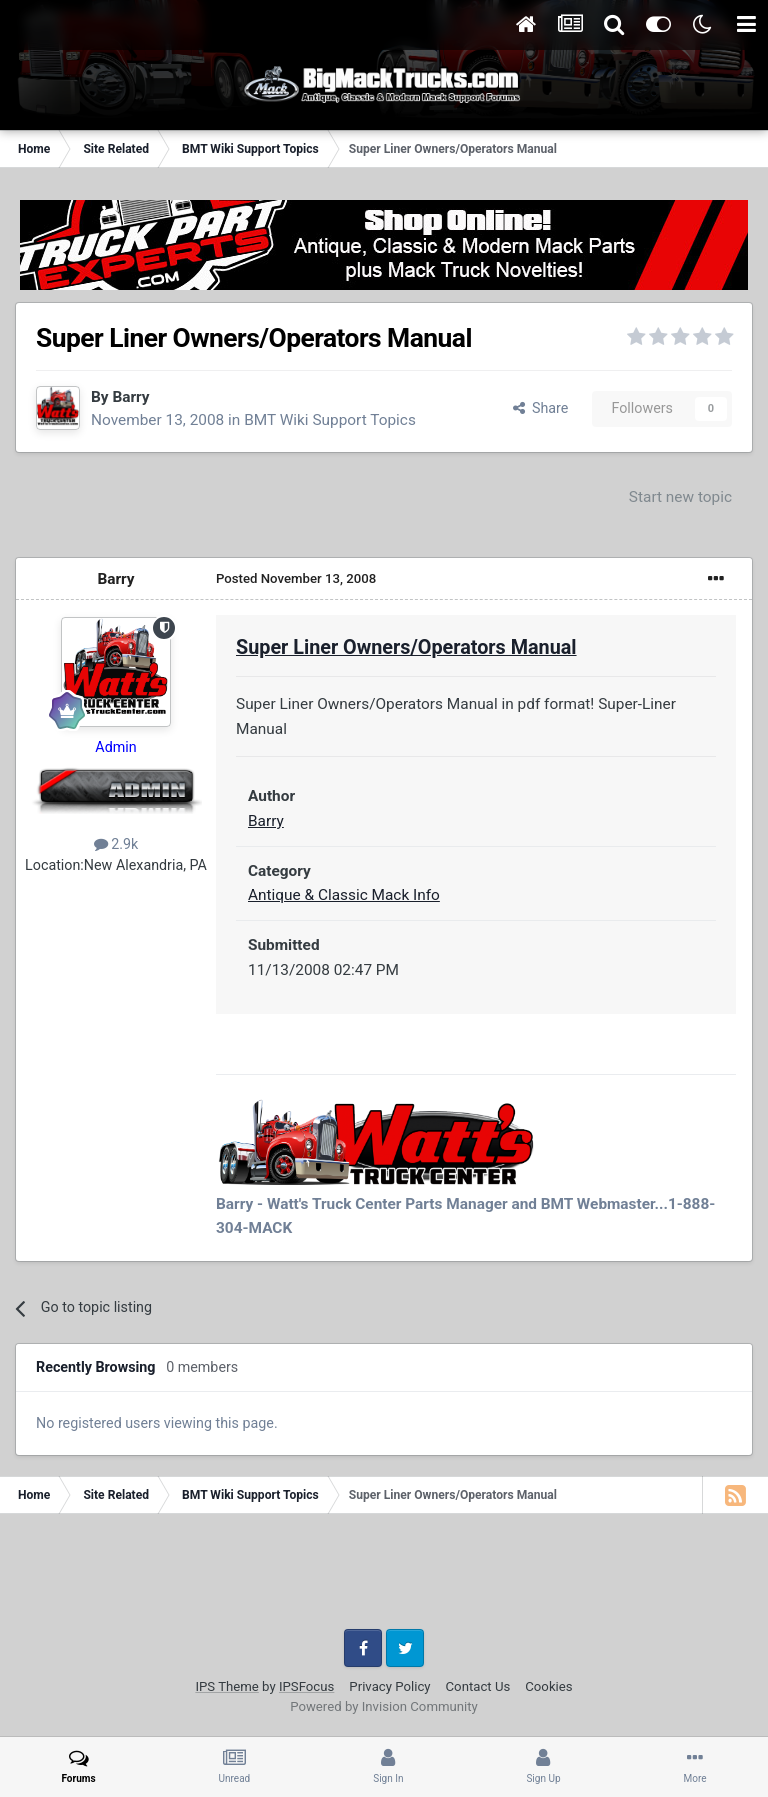 This screenshot has height=1797, width=768. I want to click on 2.9k, so click(116, 844).